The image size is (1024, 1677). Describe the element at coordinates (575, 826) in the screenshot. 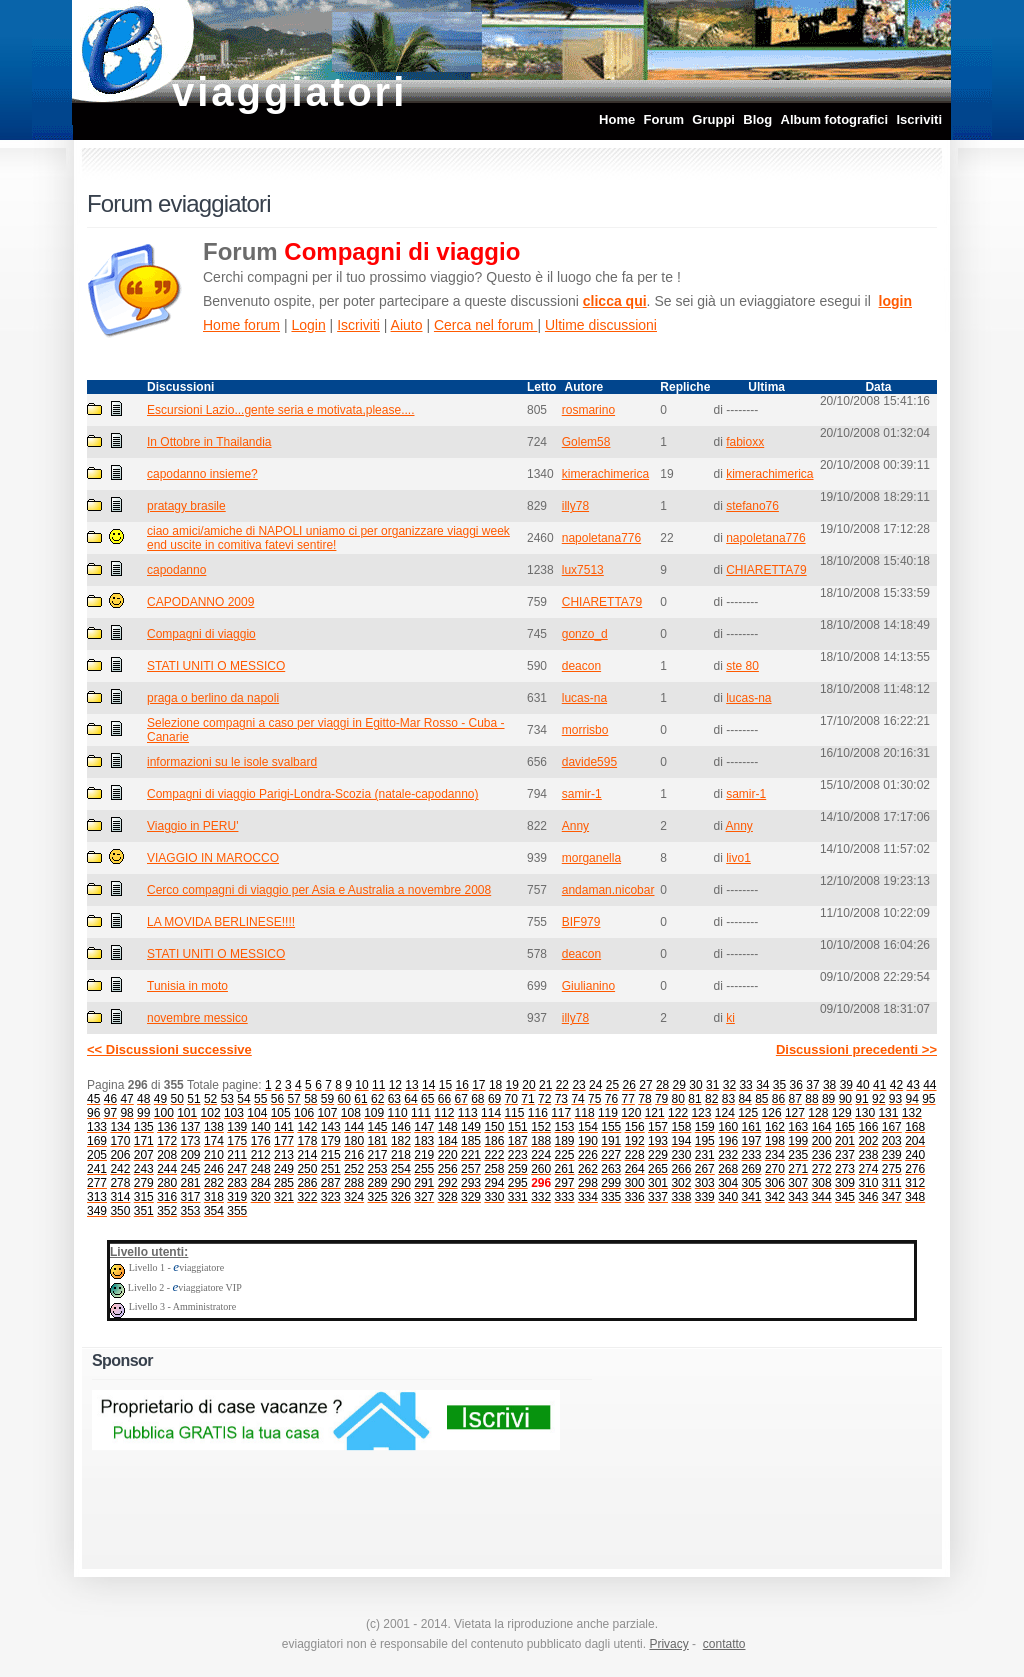

I see `Anny` at that location.